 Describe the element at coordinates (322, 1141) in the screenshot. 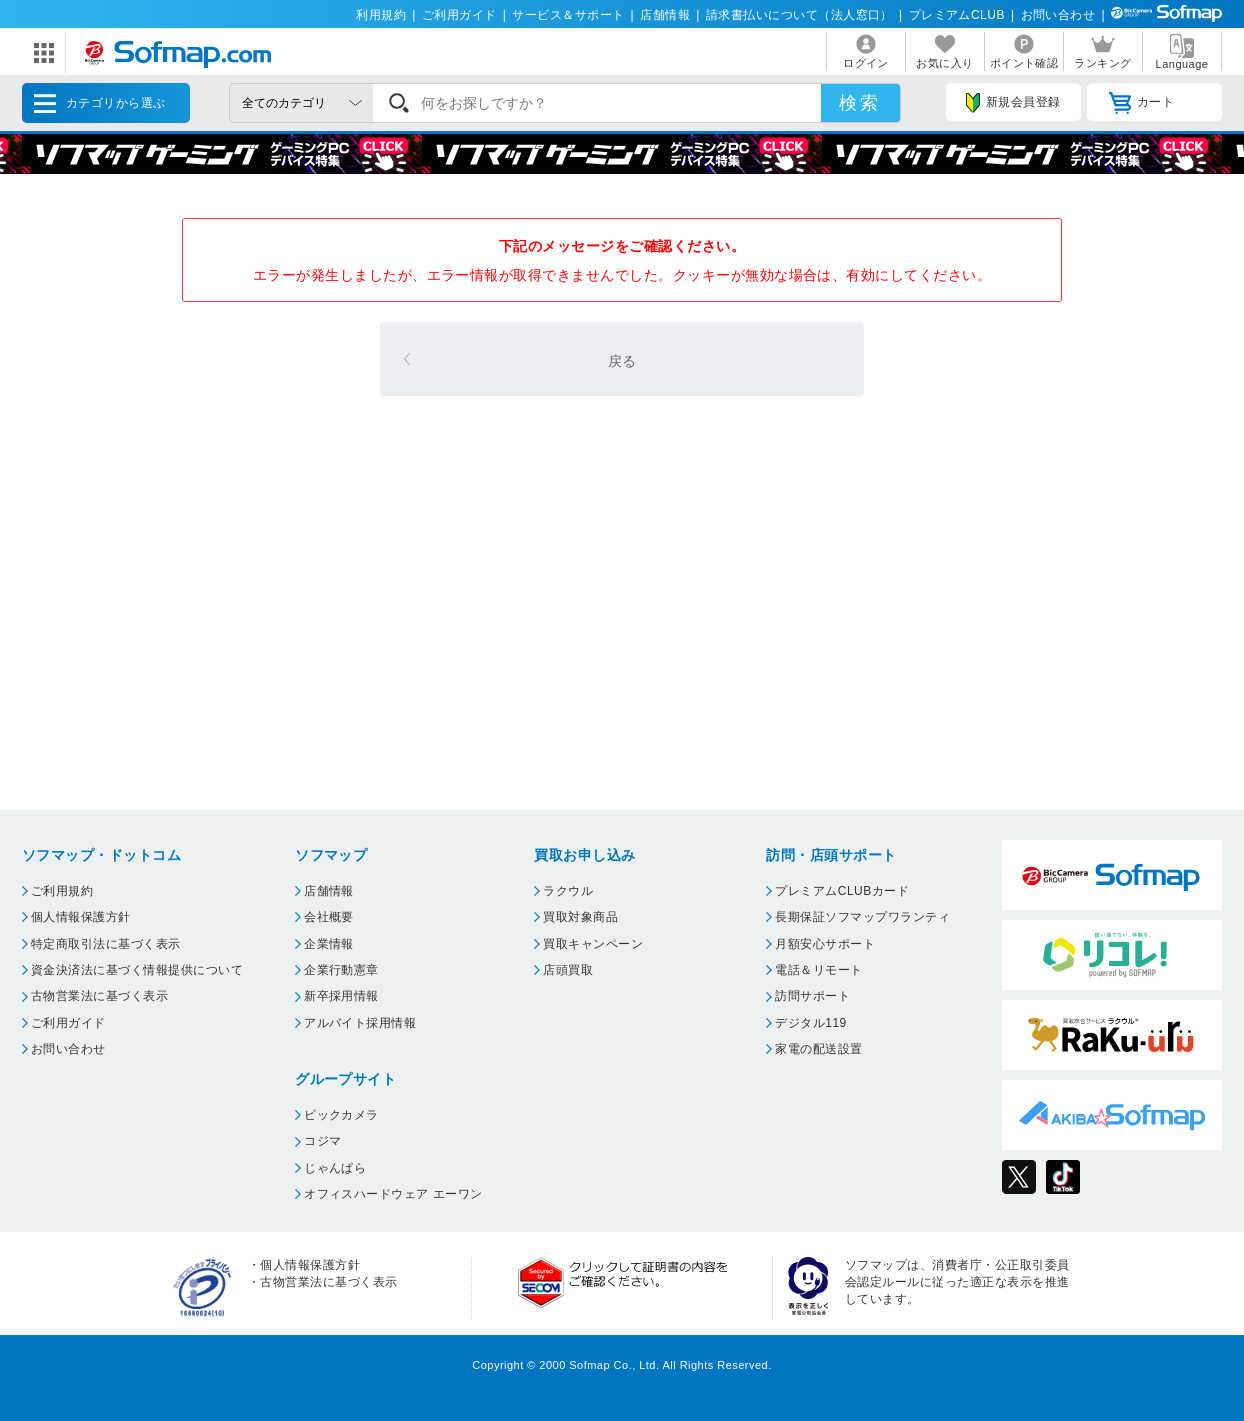

I see `コジマ` at that location.